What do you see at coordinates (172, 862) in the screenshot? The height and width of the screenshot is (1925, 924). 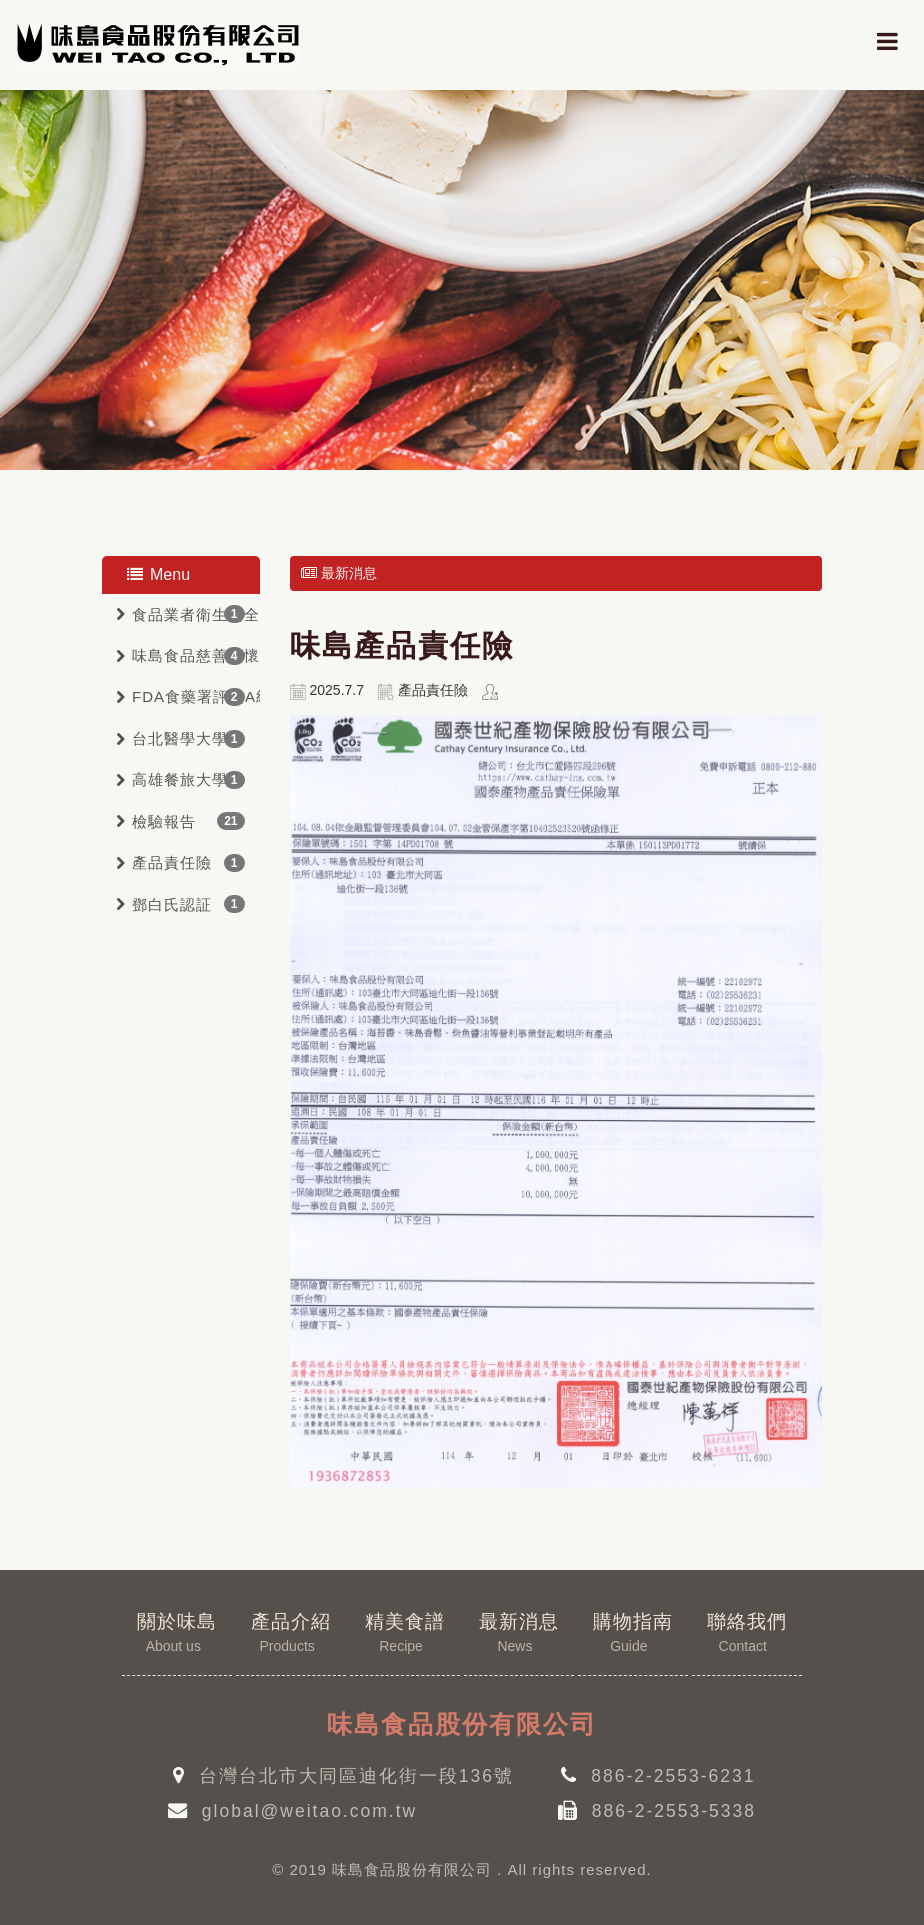 I see `產品責任險` at bounding box center [172, 862].